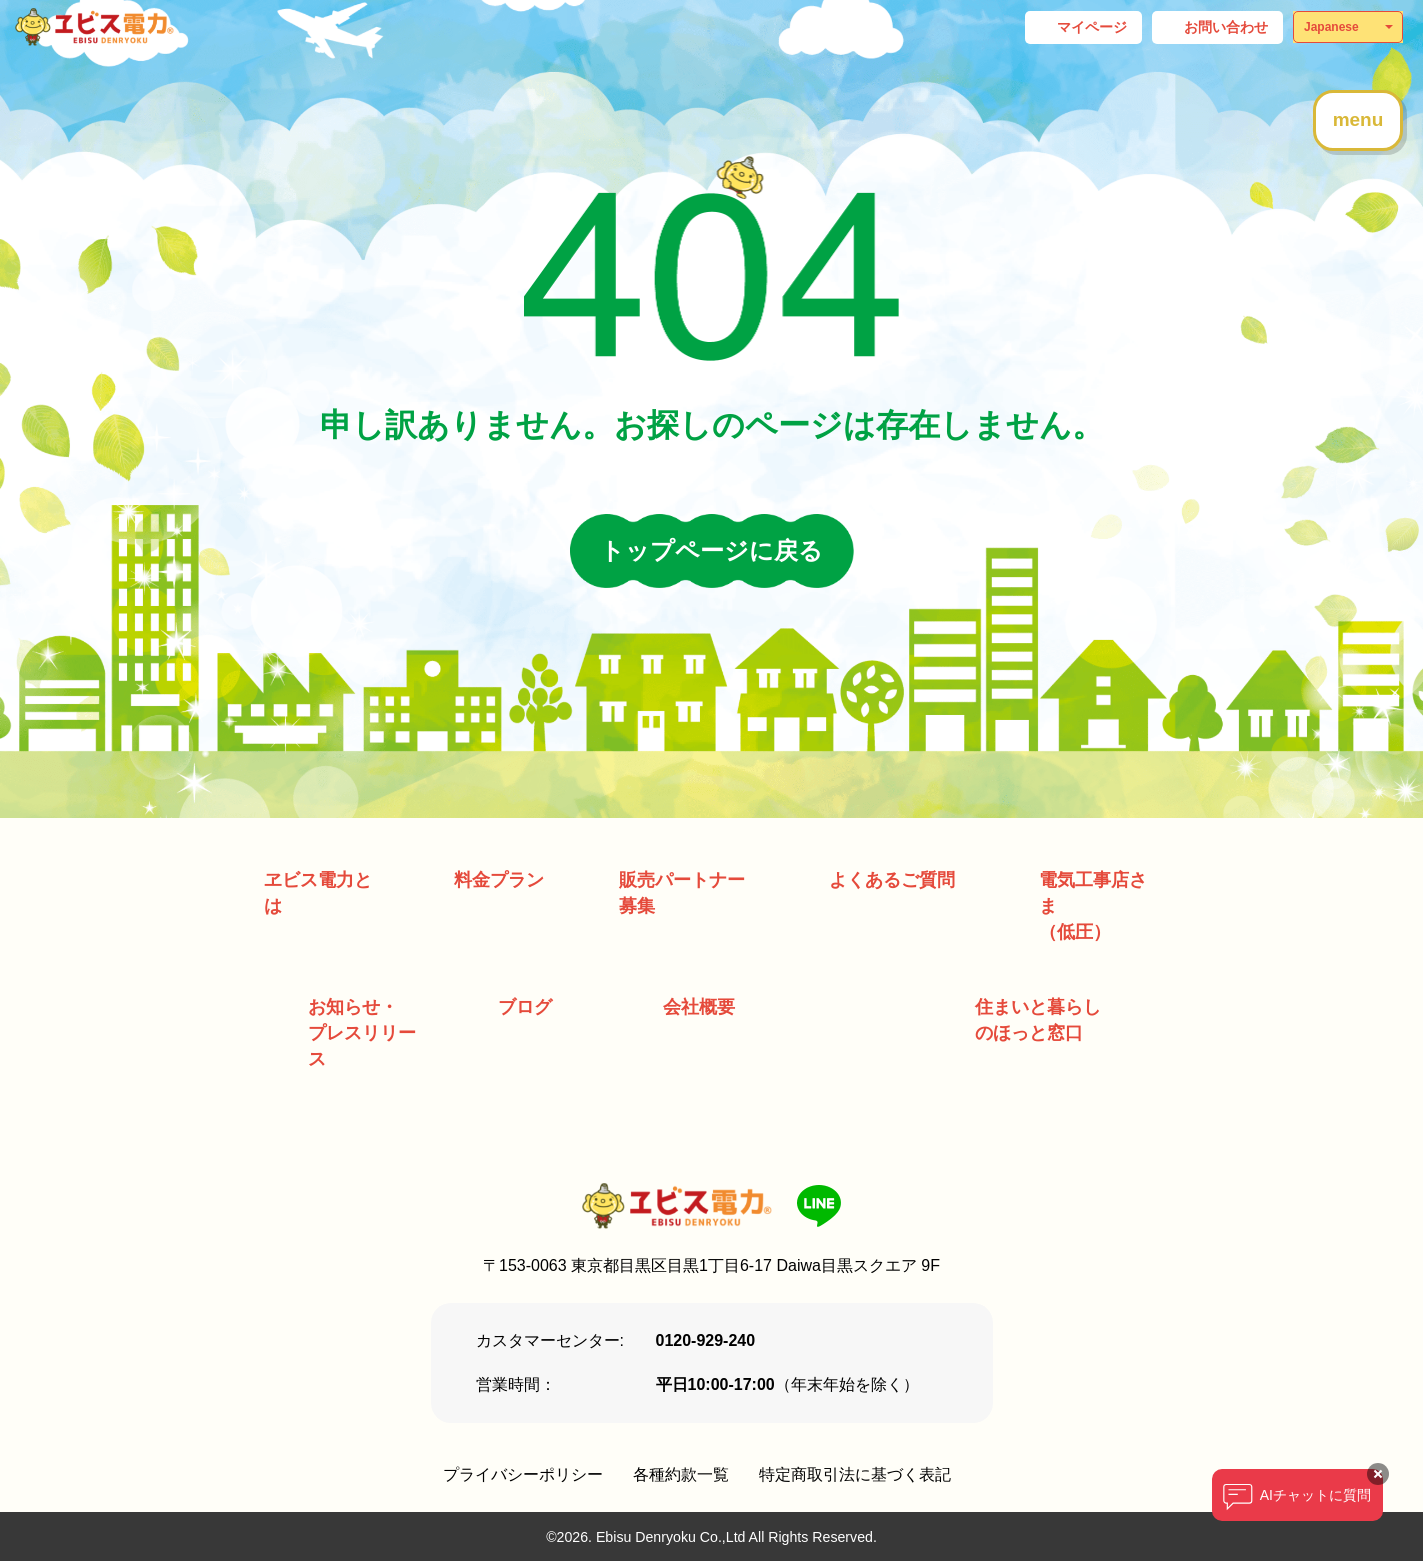 The height and width of the screenshot is (1561, 1423). I want to click on 住まいと暮らしのほっと窓口, so click(1038, 1020).